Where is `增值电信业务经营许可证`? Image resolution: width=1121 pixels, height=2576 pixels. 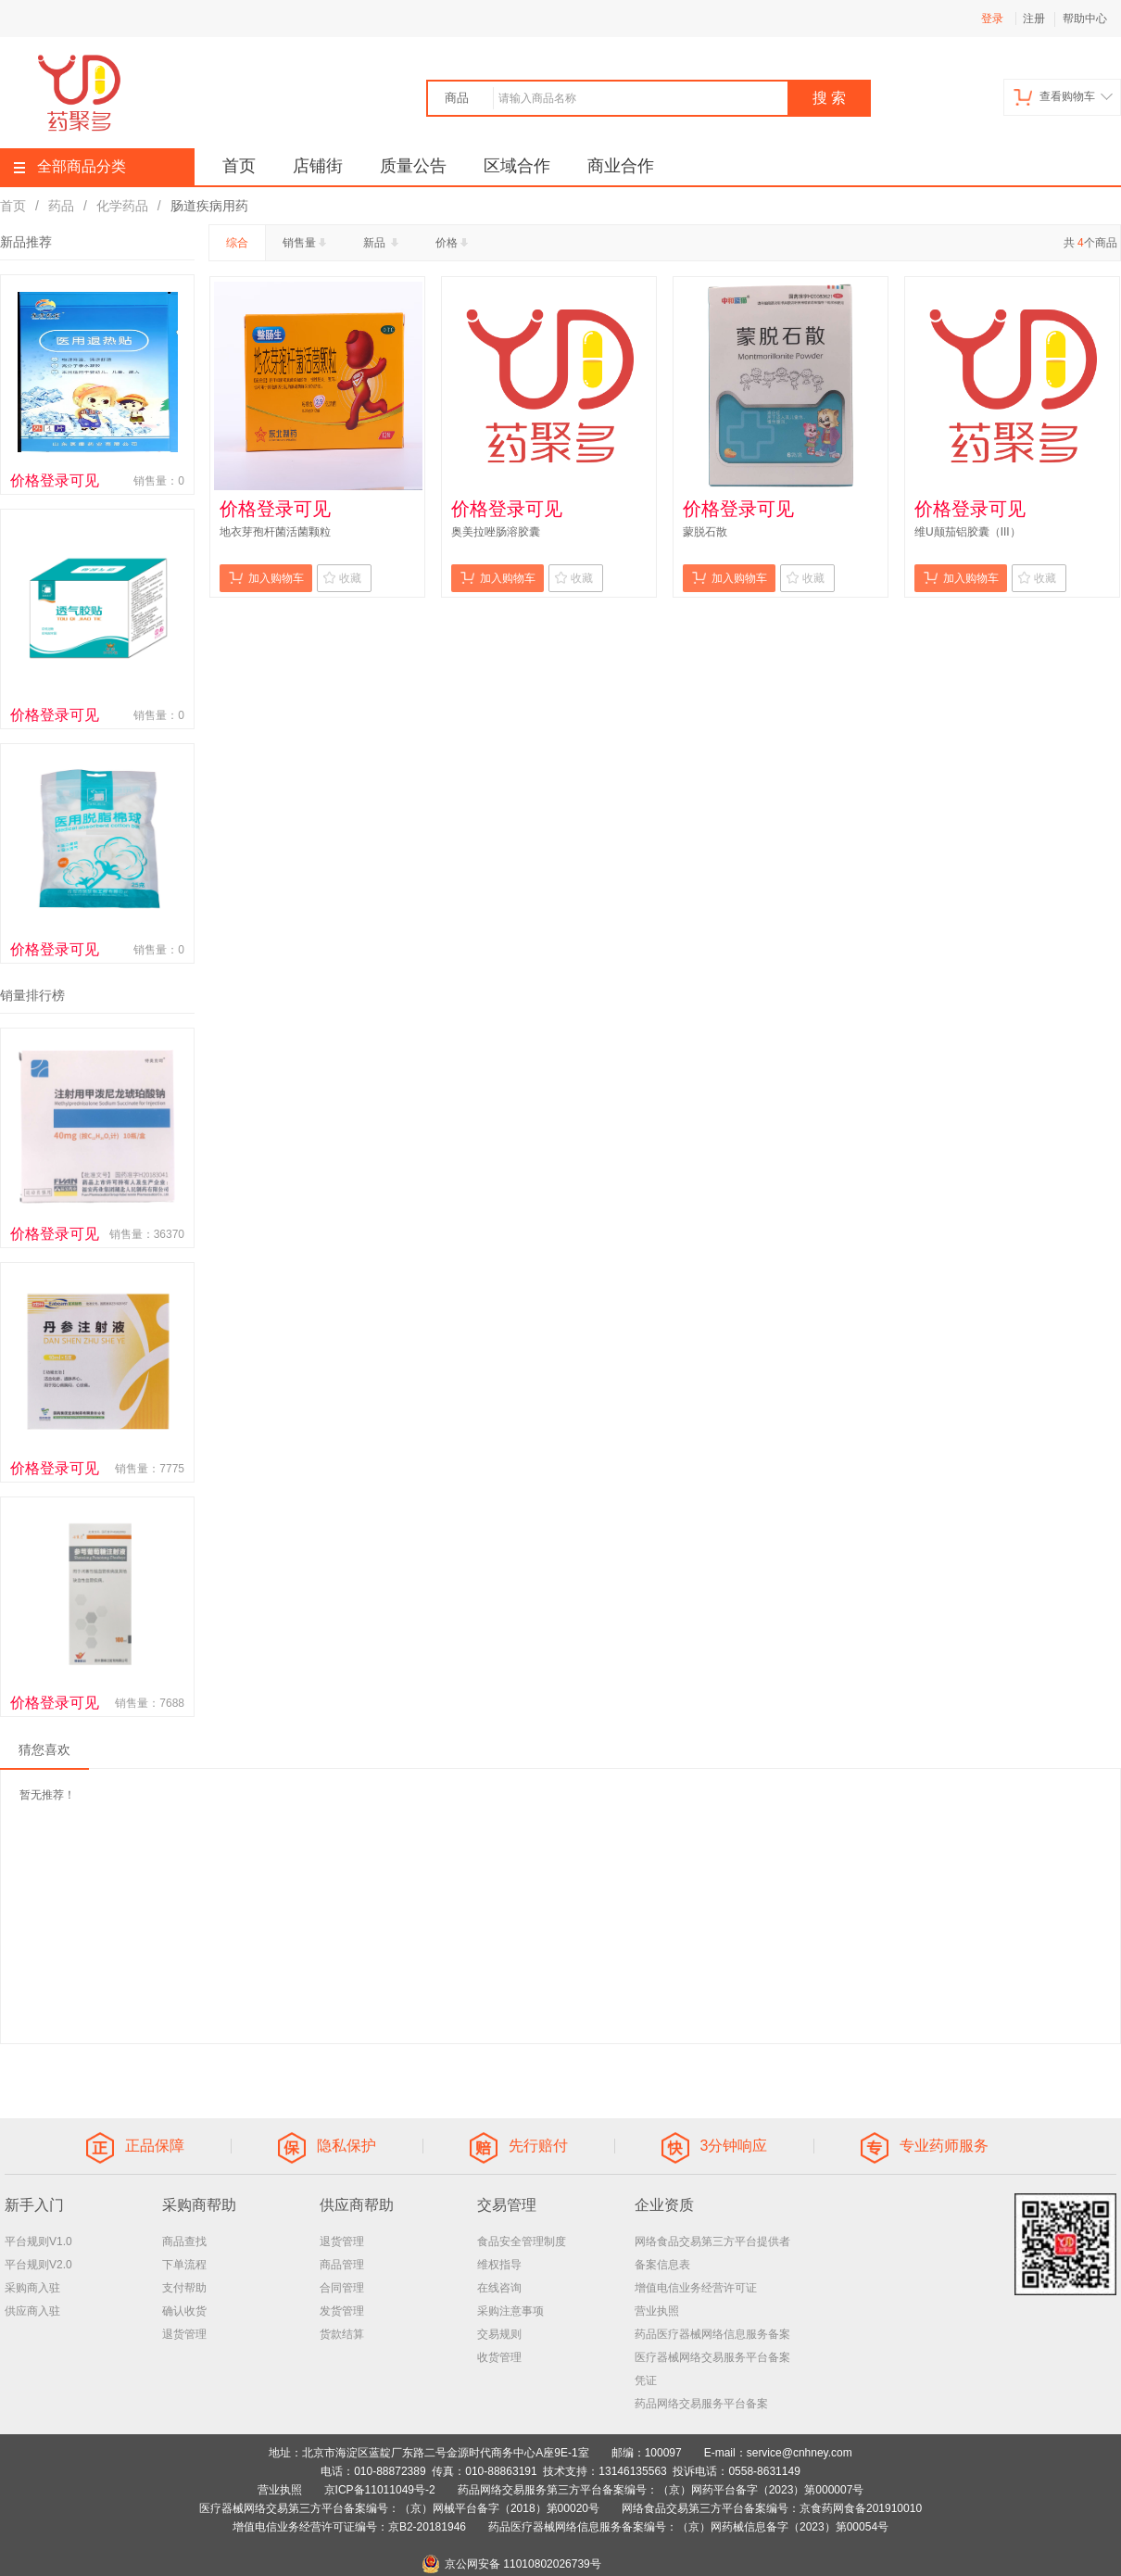 增值电信业务经营许可证 is located at coordinates (696, 2287).